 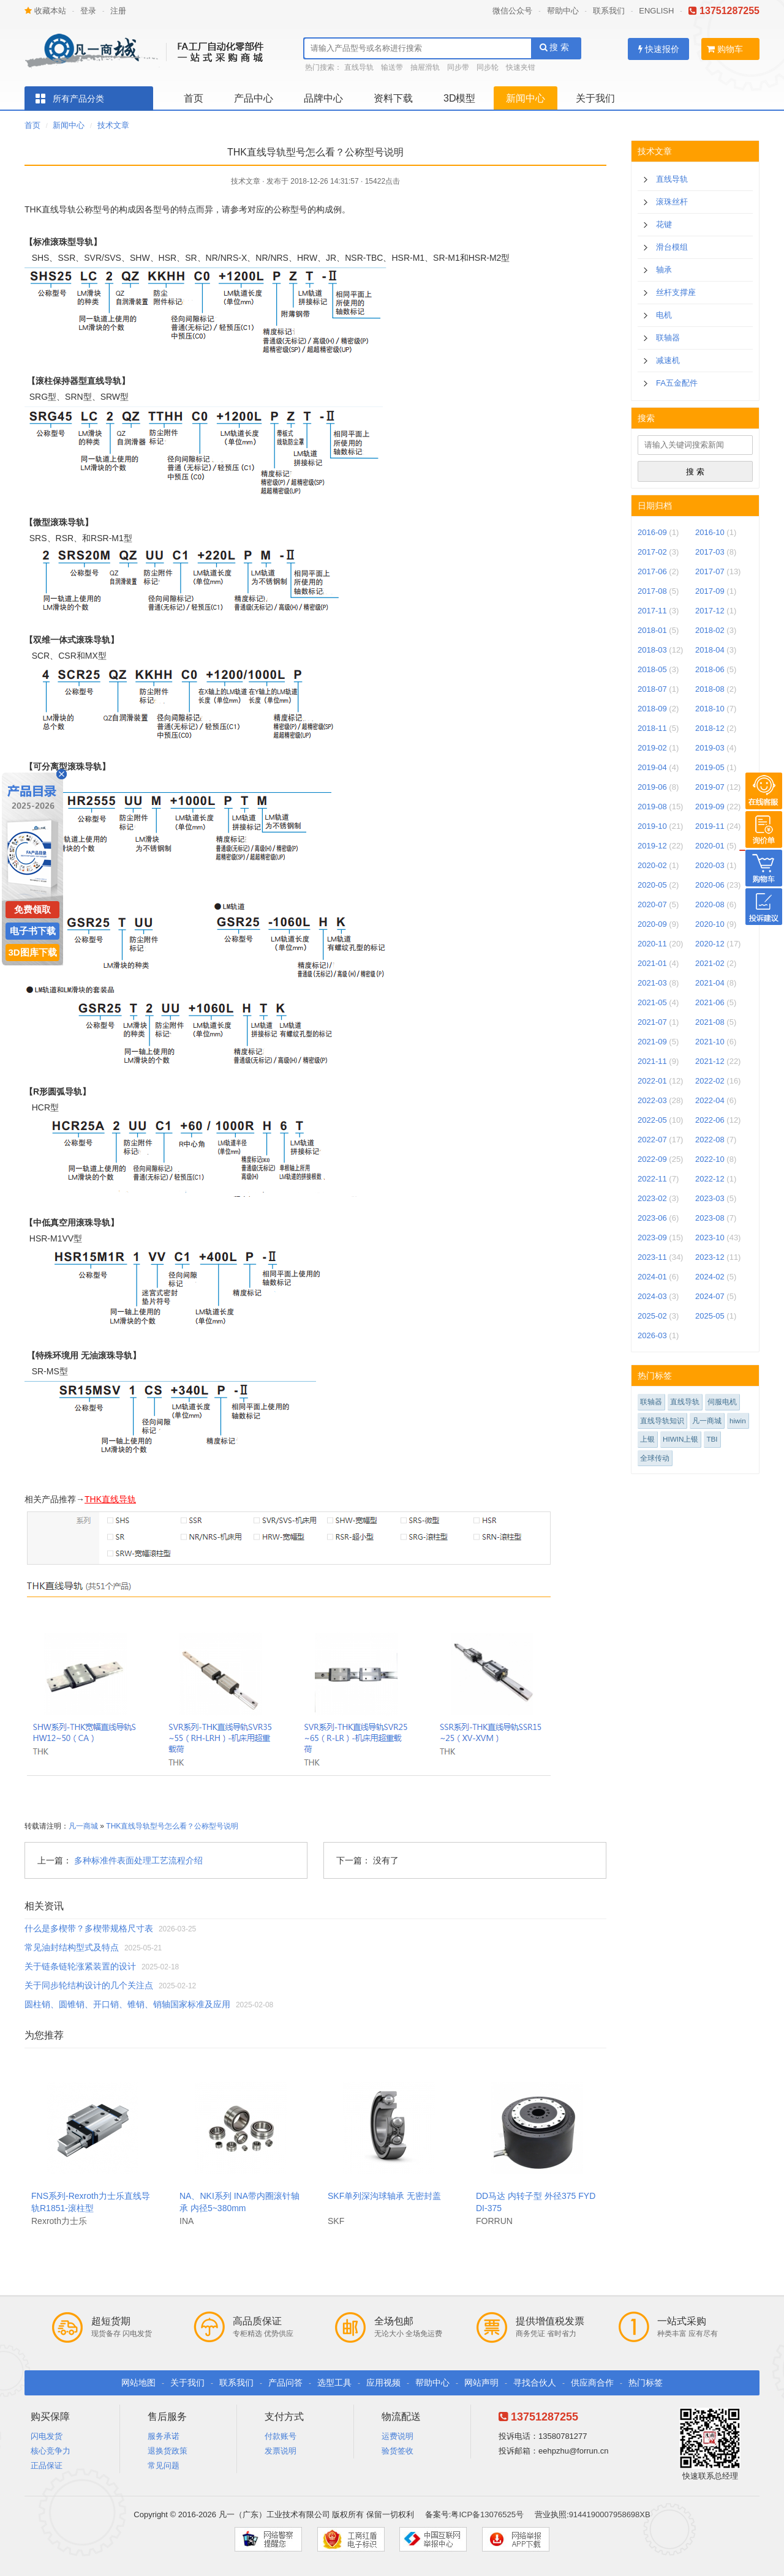 I want to click on 2017-12, so click(x=710, y=610).